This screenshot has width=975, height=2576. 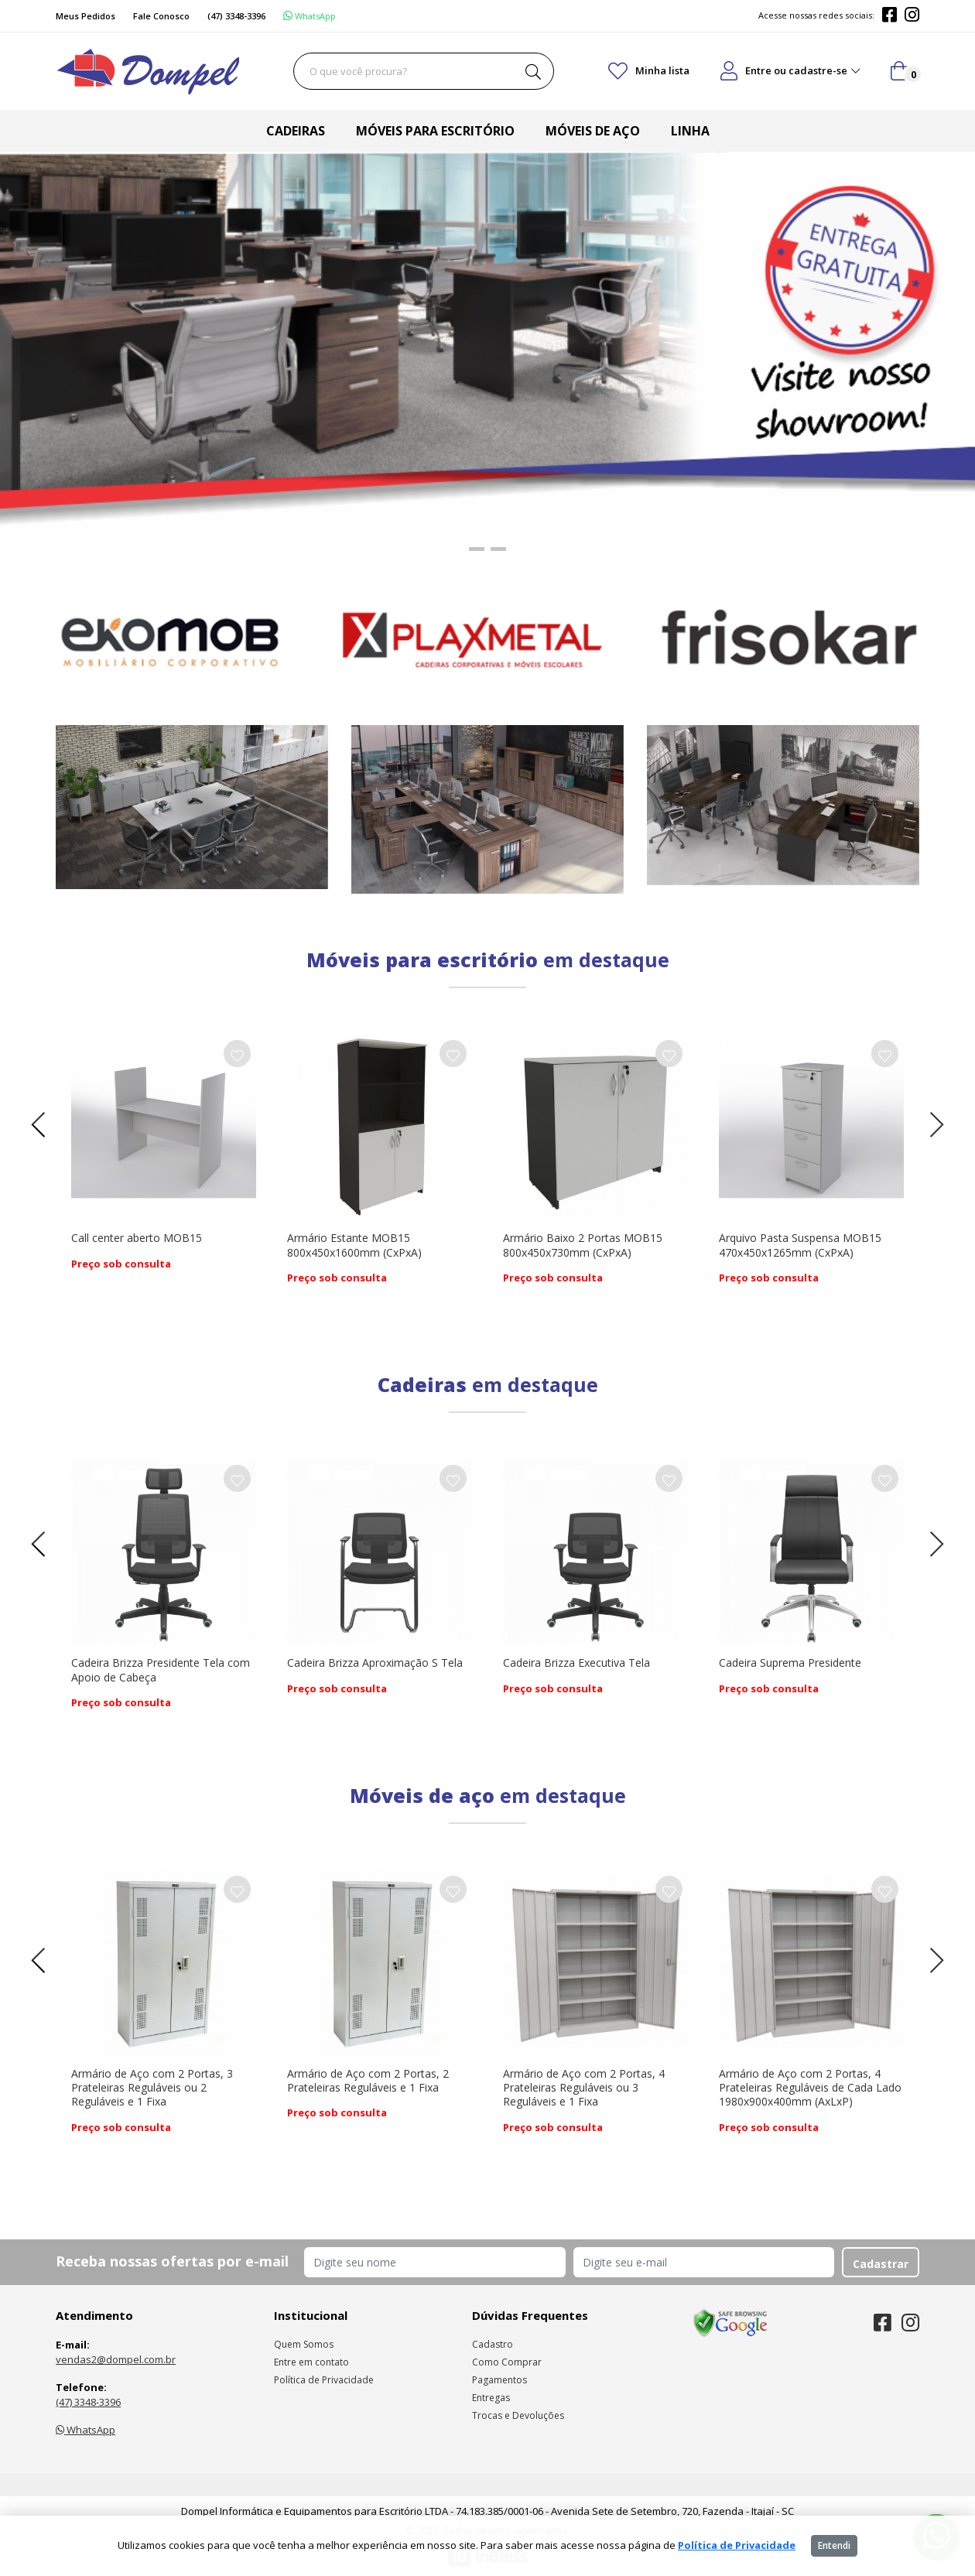 I want to click on Armário Baixo 2 Portas MOB15 800x450x730mm (CxPxA), so click(x=582, y=1244).